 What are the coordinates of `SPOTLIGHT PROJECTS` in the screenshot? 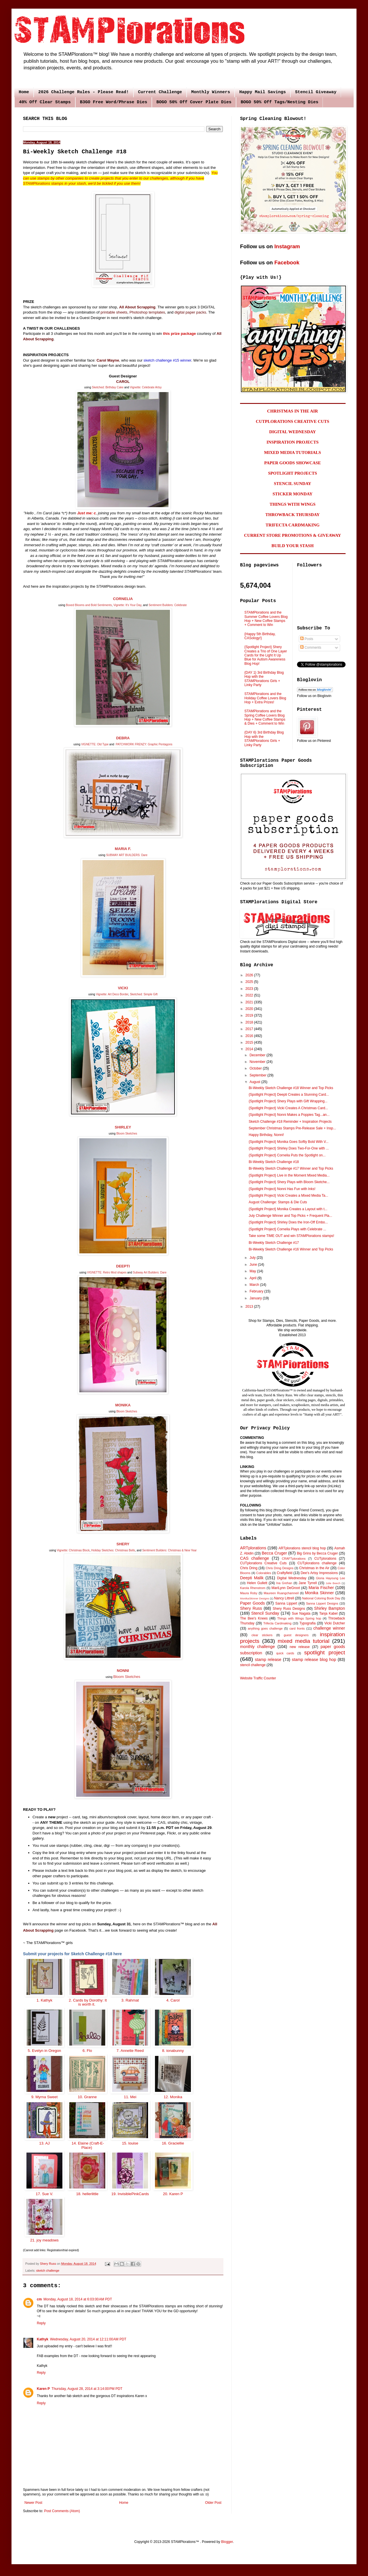 It's located at (292, 473).